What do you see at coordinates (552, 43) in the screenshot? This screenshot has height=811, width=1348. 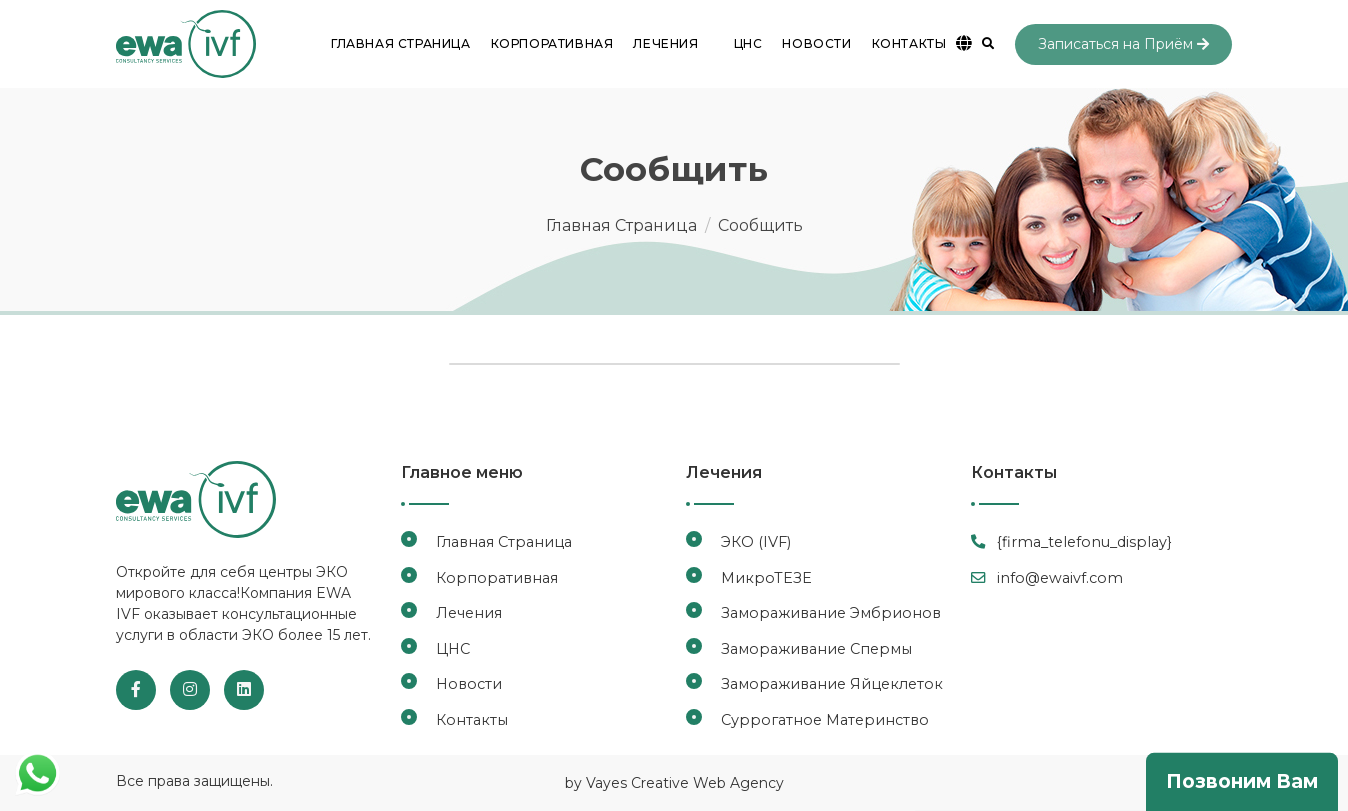 I see `Корпоративная` at bounding box center [552, 43].